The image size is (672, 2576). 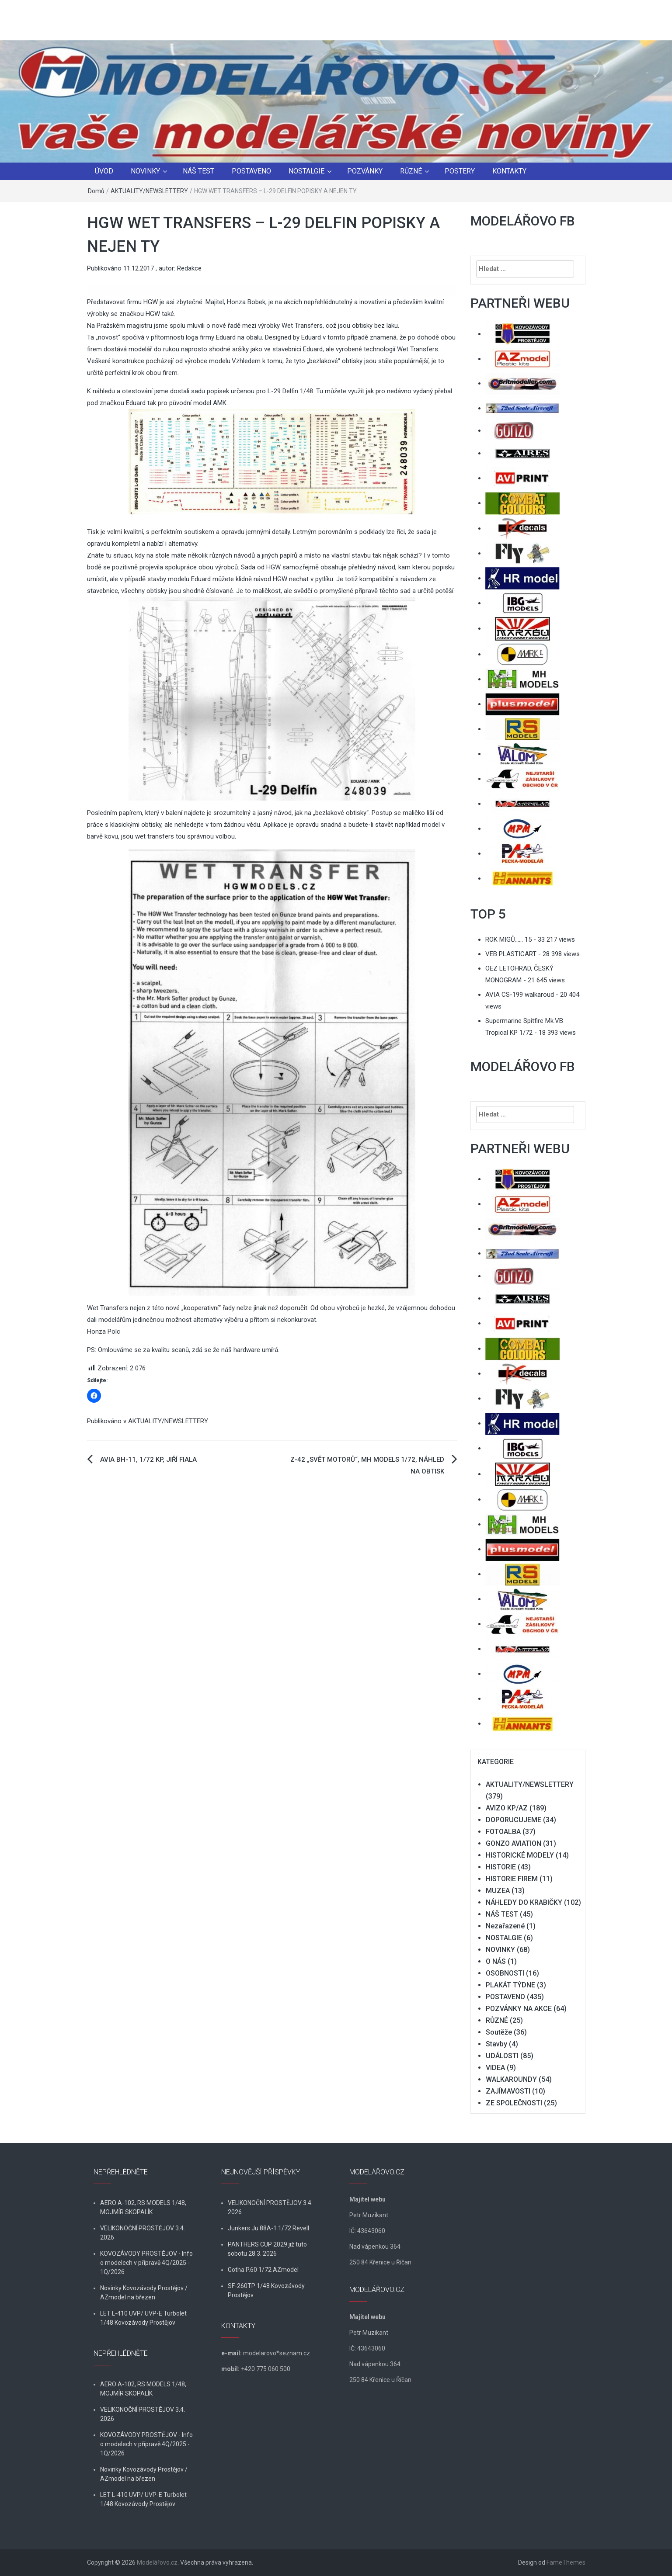 I want to click on O NÁS, so click(x=496, y=1961).